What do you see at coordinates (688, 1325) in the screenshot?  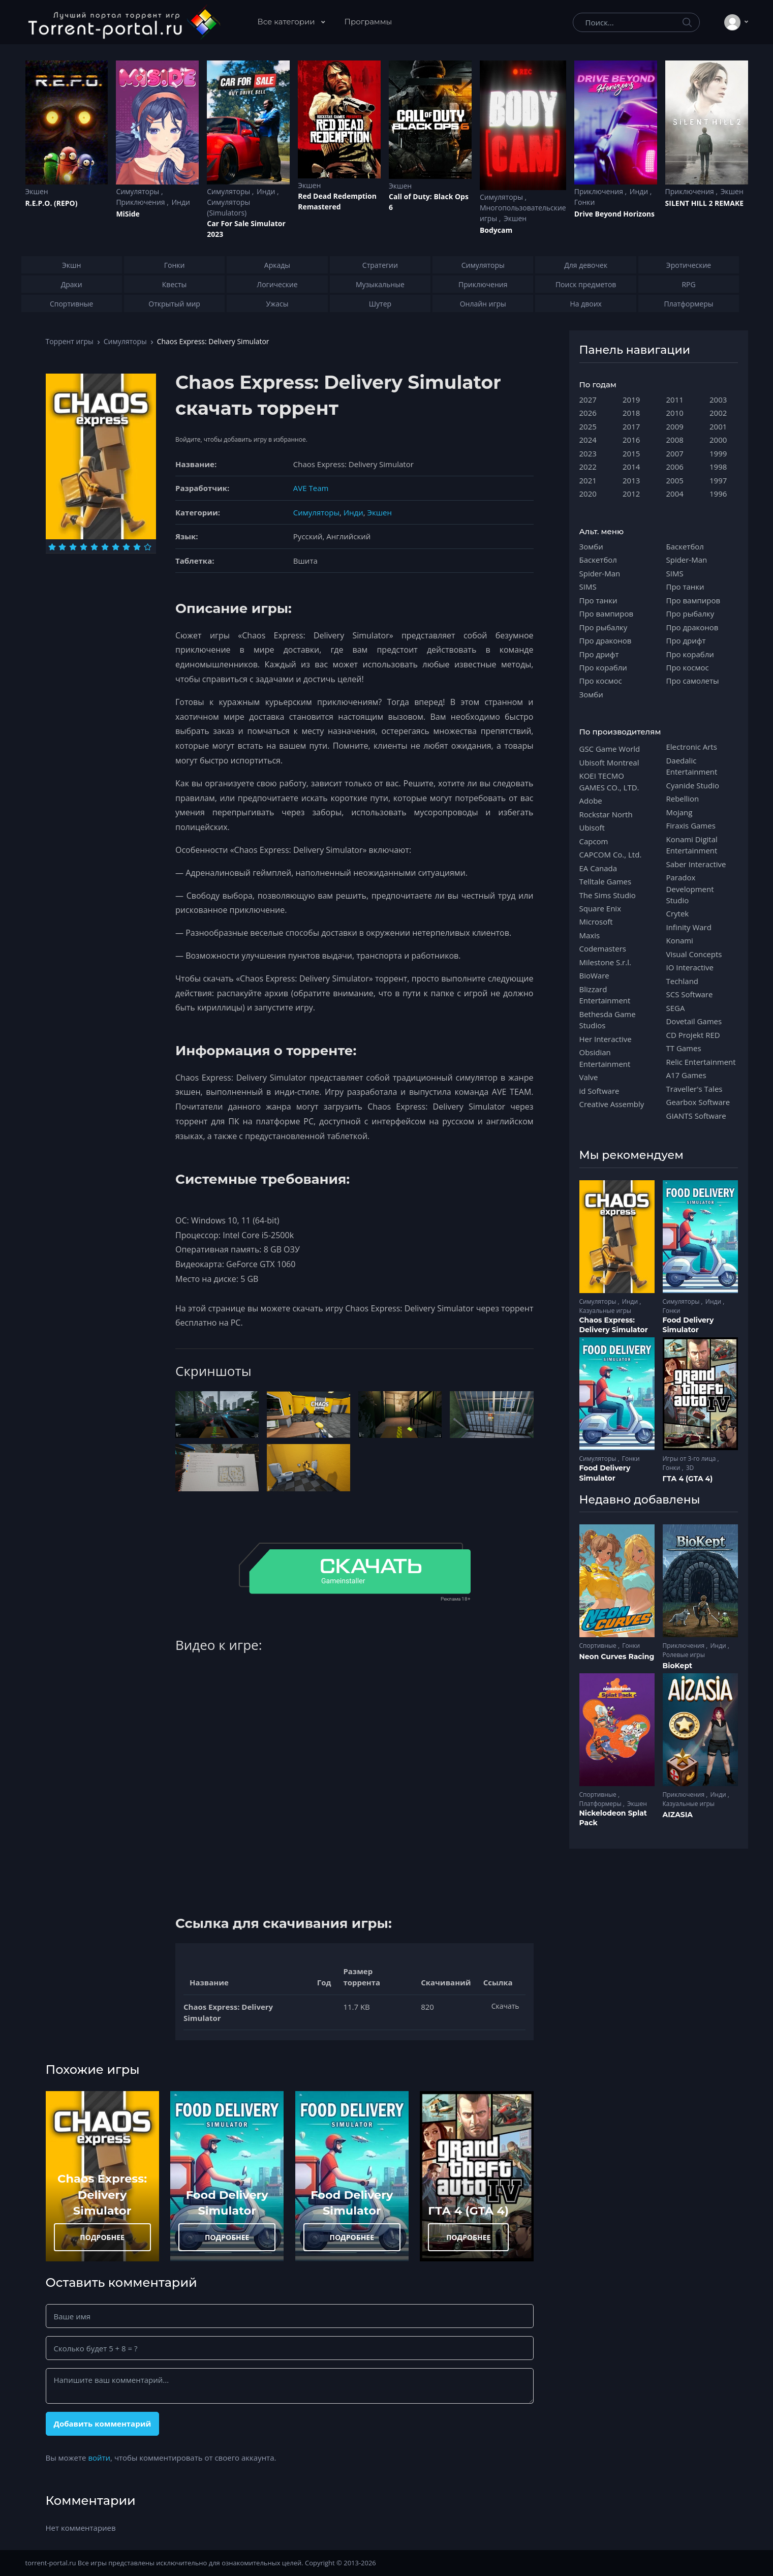 I see `Food Delivery Simulator` at bounding box center [688, 1325].